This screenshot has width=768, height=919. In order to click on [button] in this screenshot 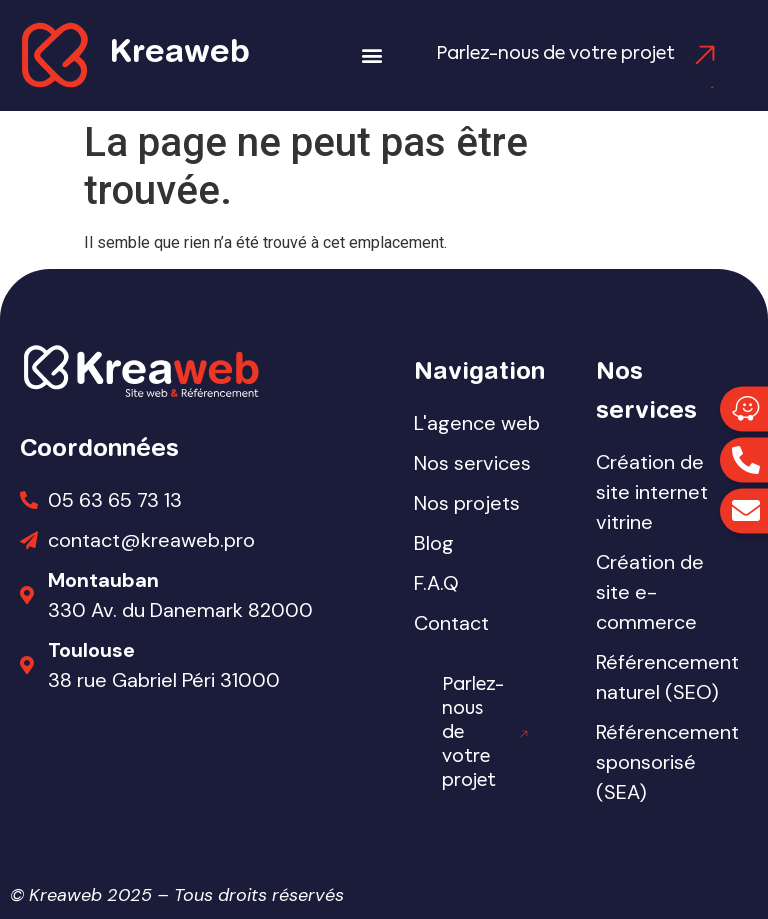, I will do `click(371, 55)`.